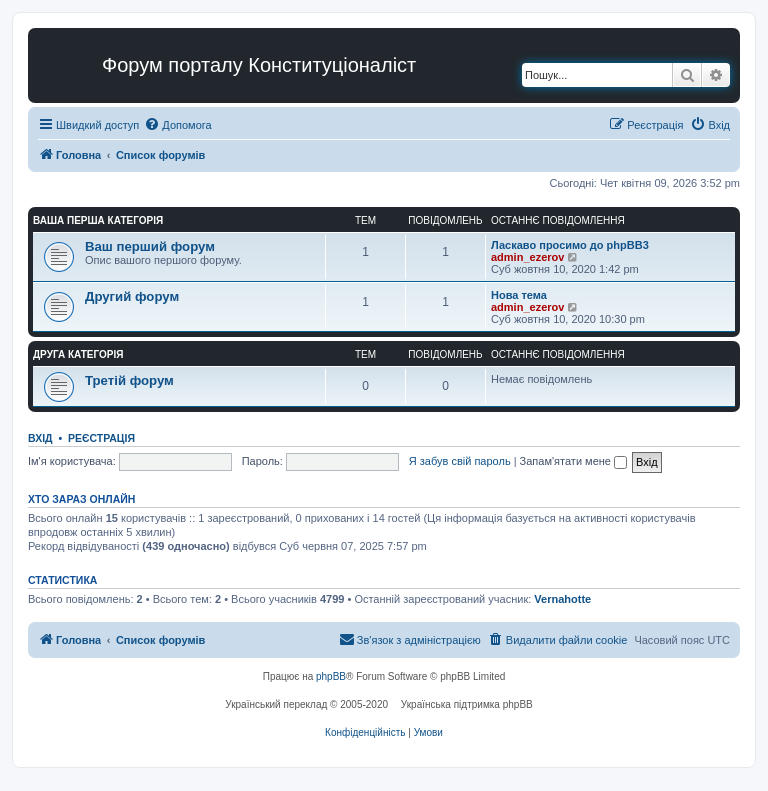  What do you see at coordinates (331, 676) in the screenshot?
I see `phpBB` at bounding box center [331, 676].